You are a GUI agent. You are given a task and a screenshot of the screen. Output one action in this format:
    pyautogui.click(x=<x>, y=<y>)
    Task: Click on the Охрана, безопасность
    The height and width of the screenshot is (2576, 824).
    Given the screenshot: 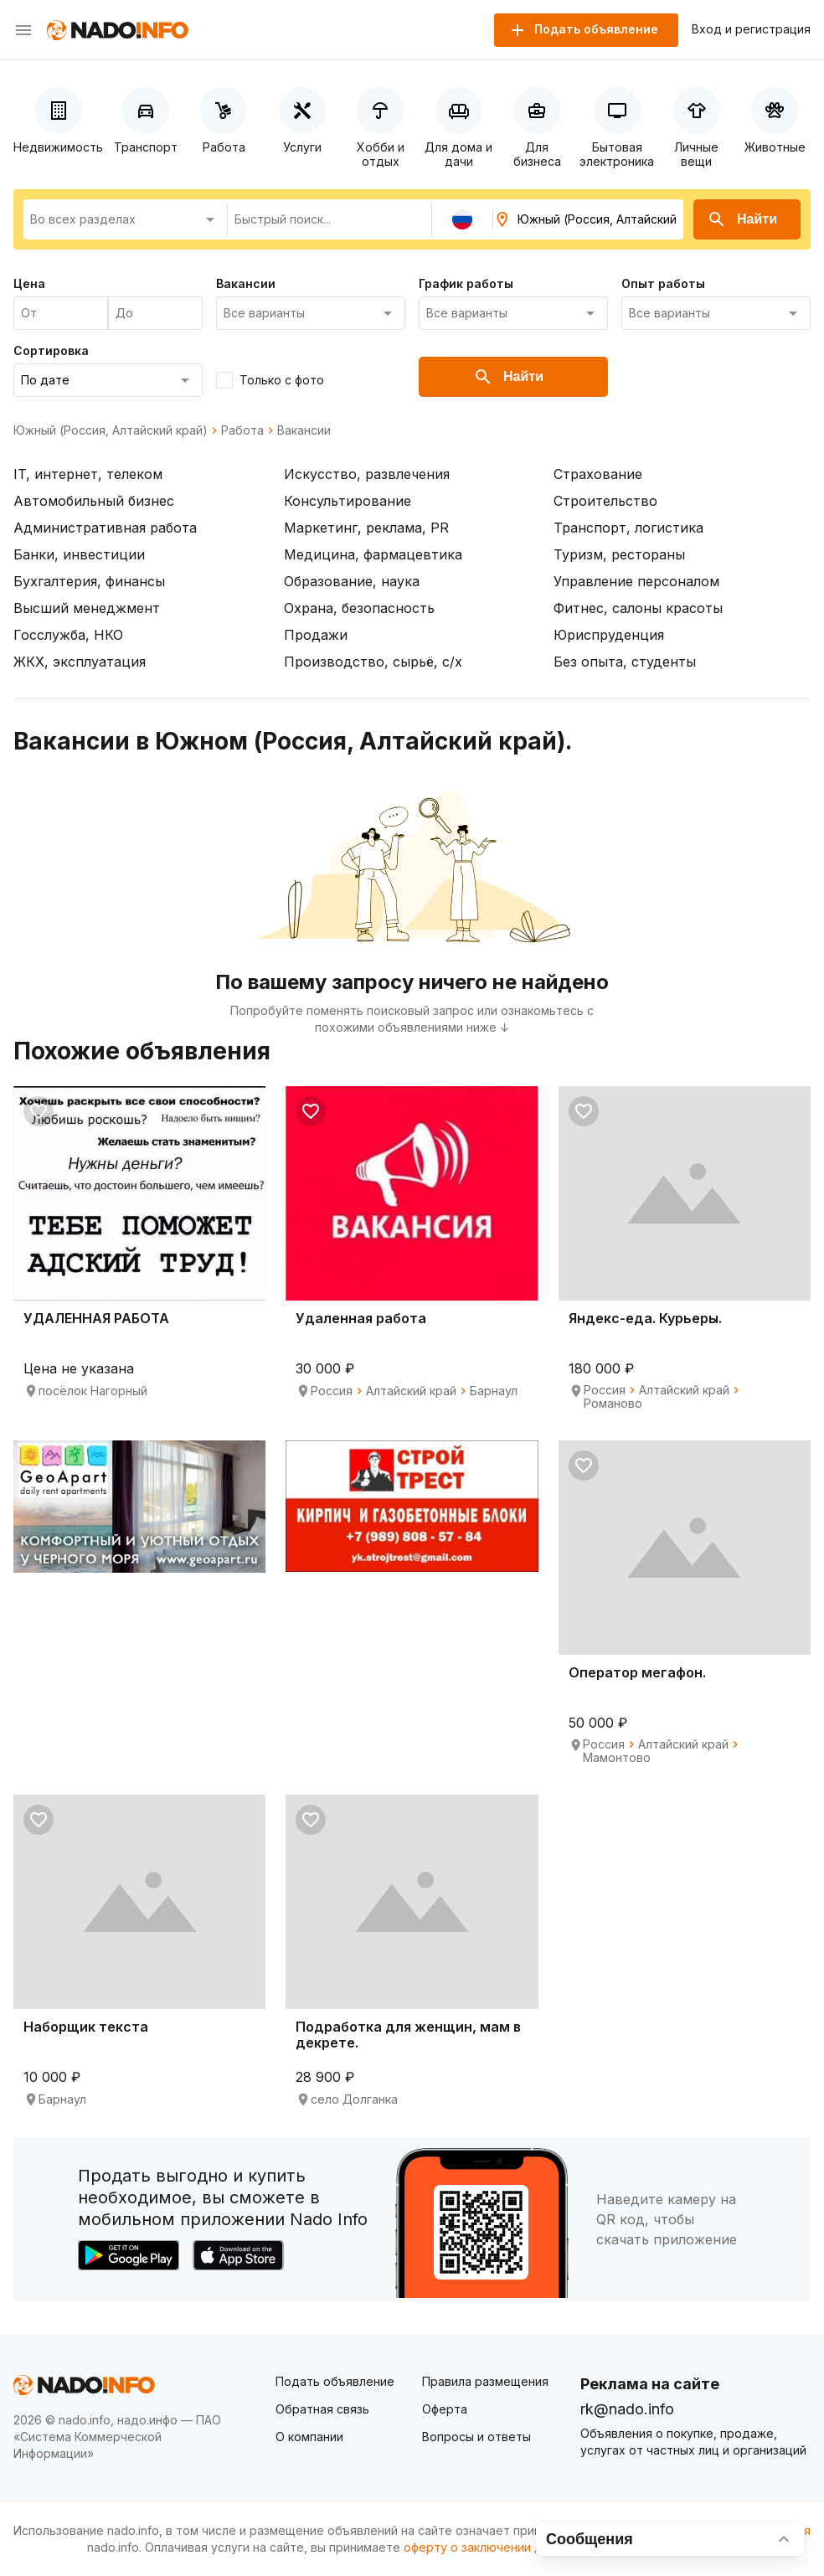 What is the action you would take?
    pyautogui.click(x=359, y=608)
    